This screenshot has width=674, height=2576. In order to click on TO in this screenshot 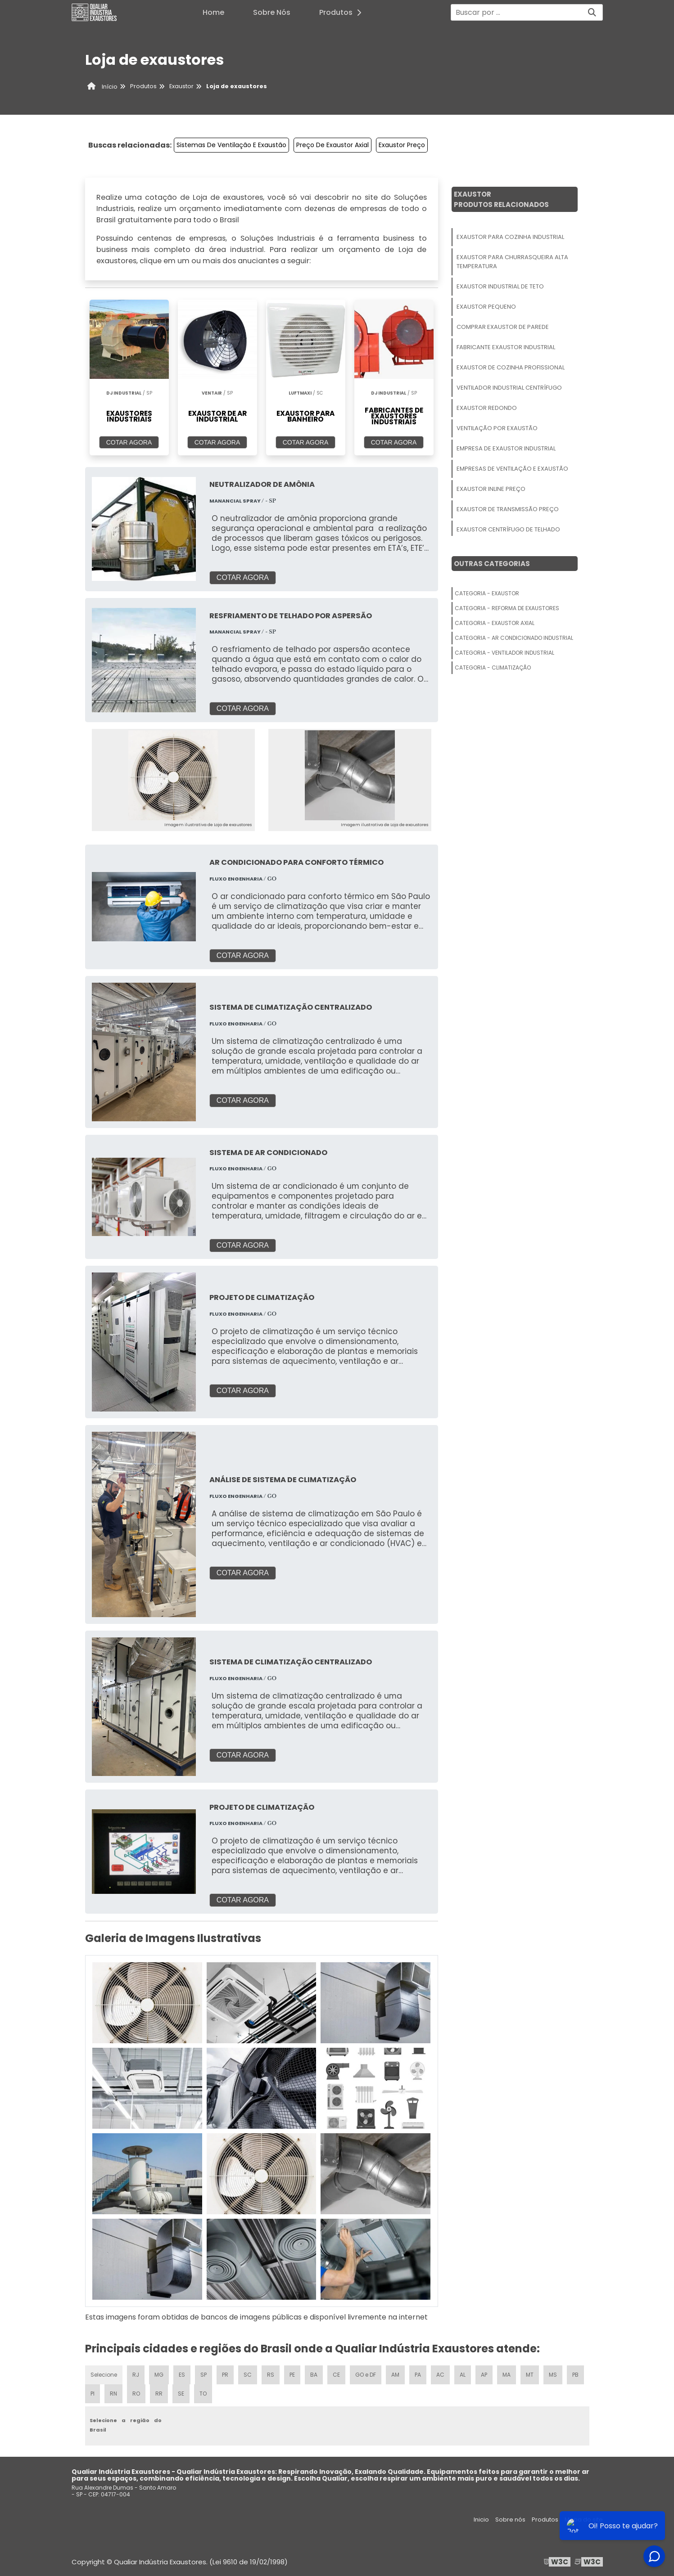, I will do `click(203, 2393)`.